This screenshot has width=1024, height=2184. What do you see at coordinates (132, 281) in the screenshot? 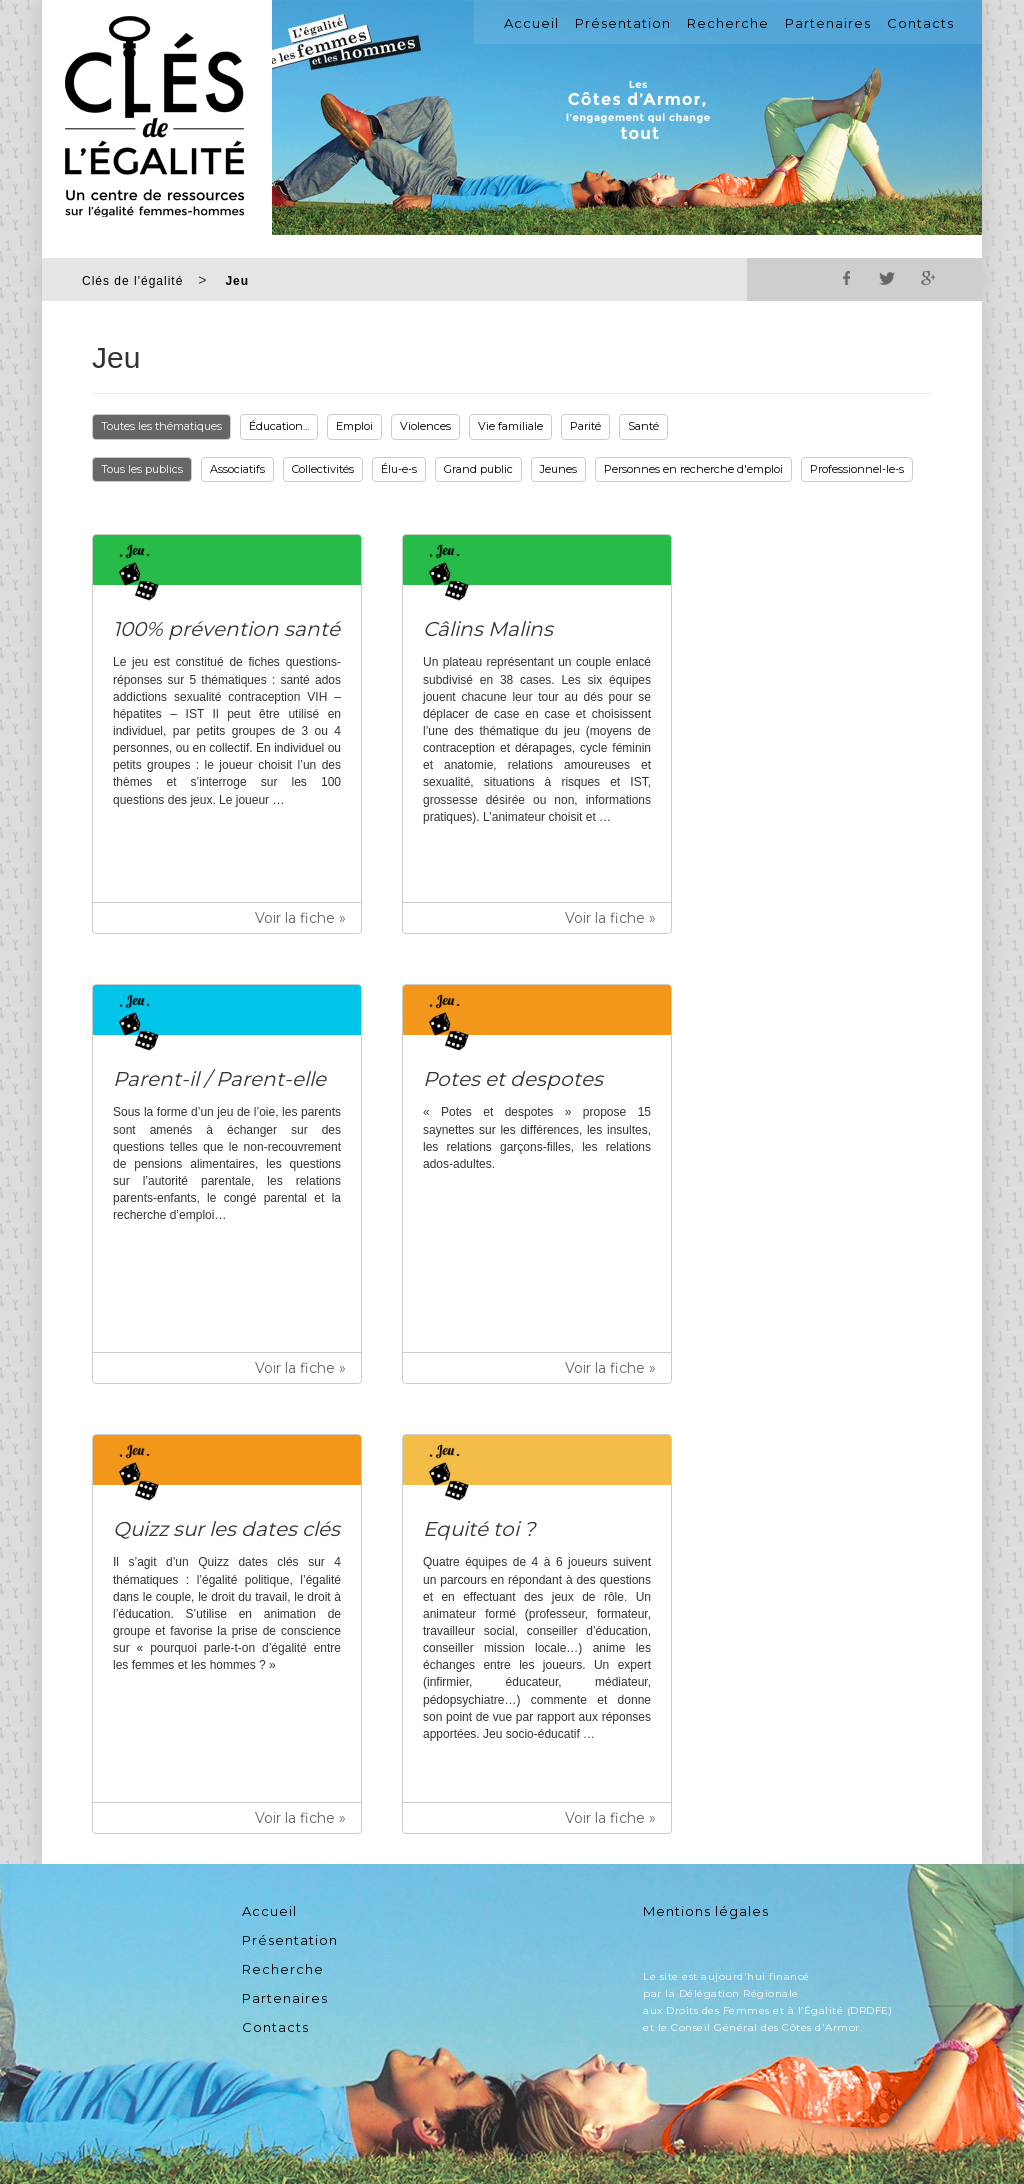
I see `Clés de l'égalité` at bounding box center [132, 281].